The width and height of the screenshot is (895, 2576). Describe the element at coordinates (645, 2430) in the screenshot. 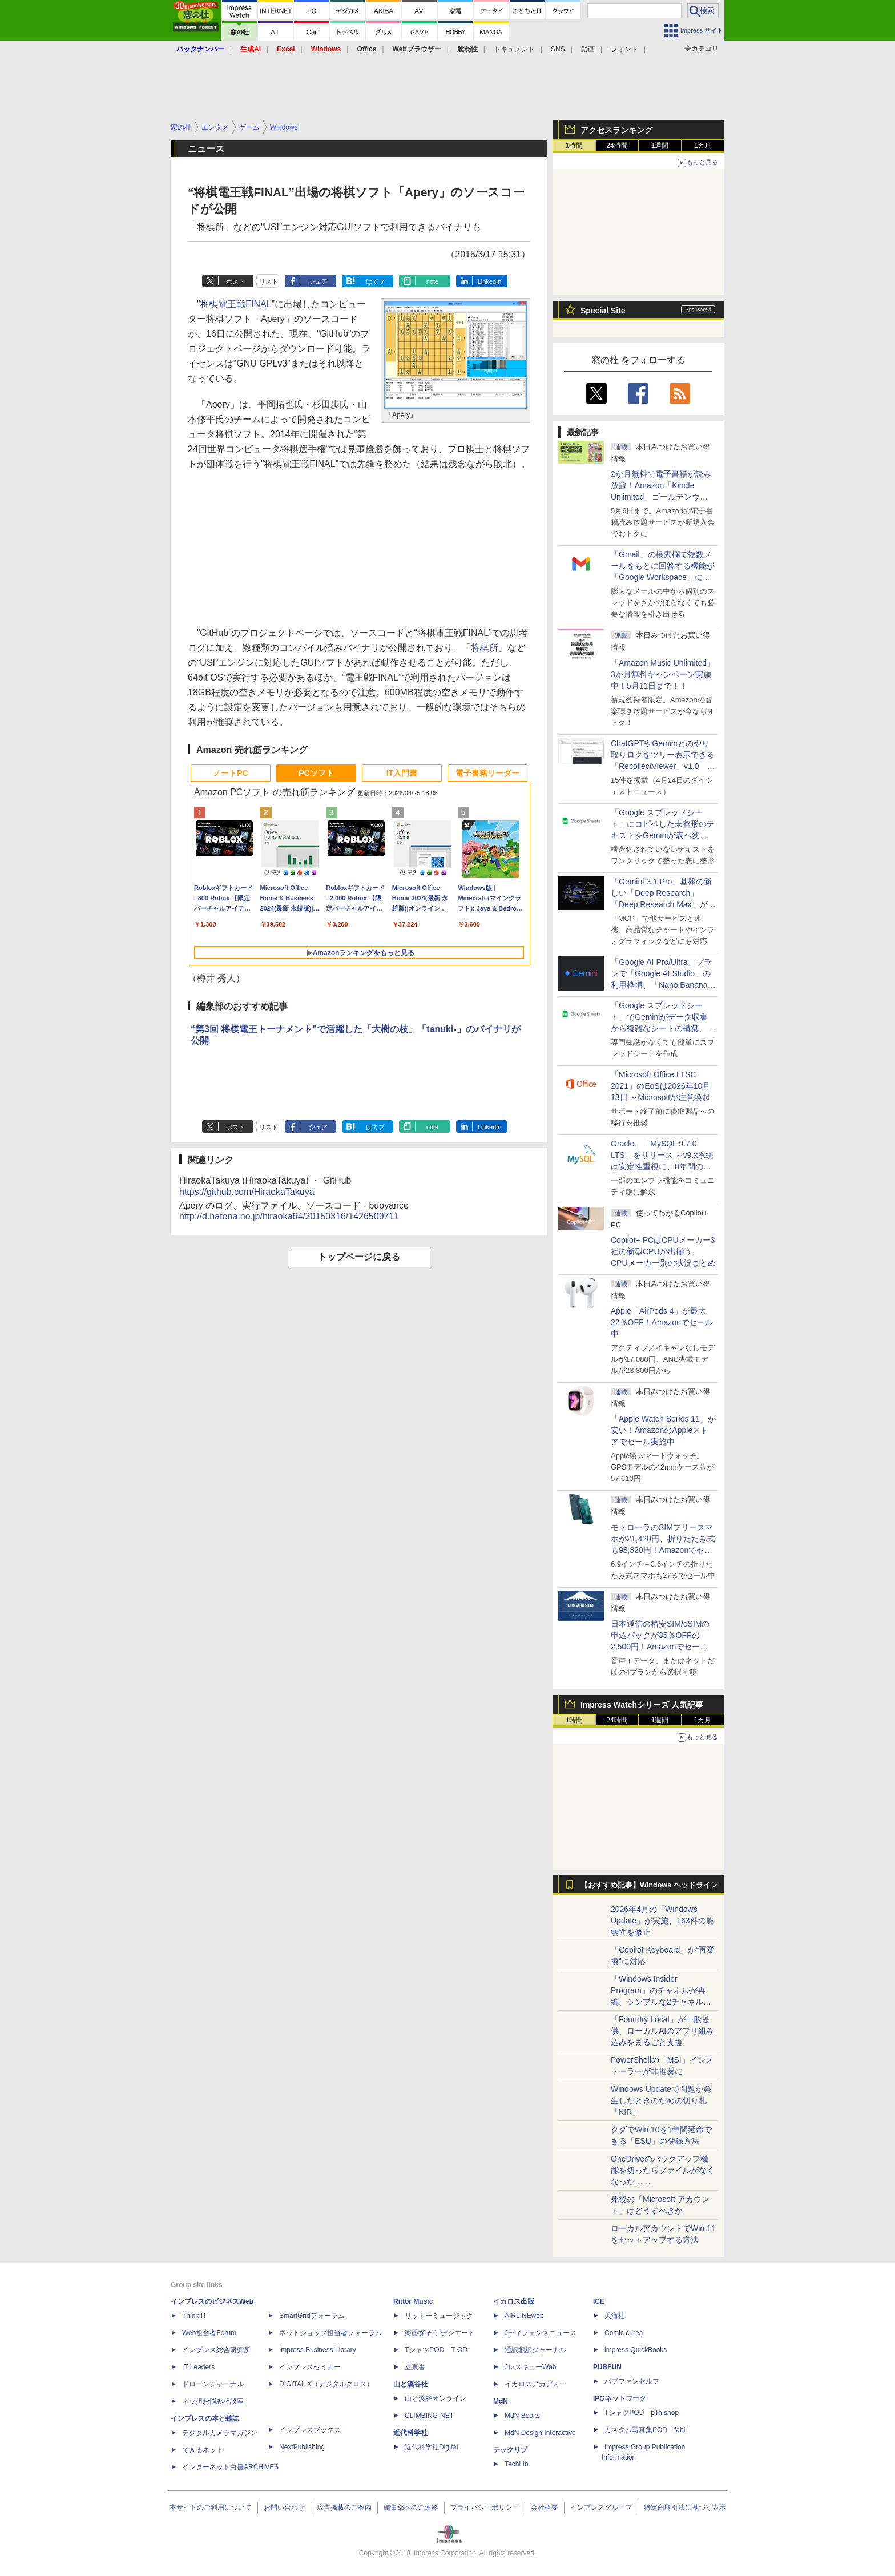

I see `カスタム写真集POD fabli` at that location.